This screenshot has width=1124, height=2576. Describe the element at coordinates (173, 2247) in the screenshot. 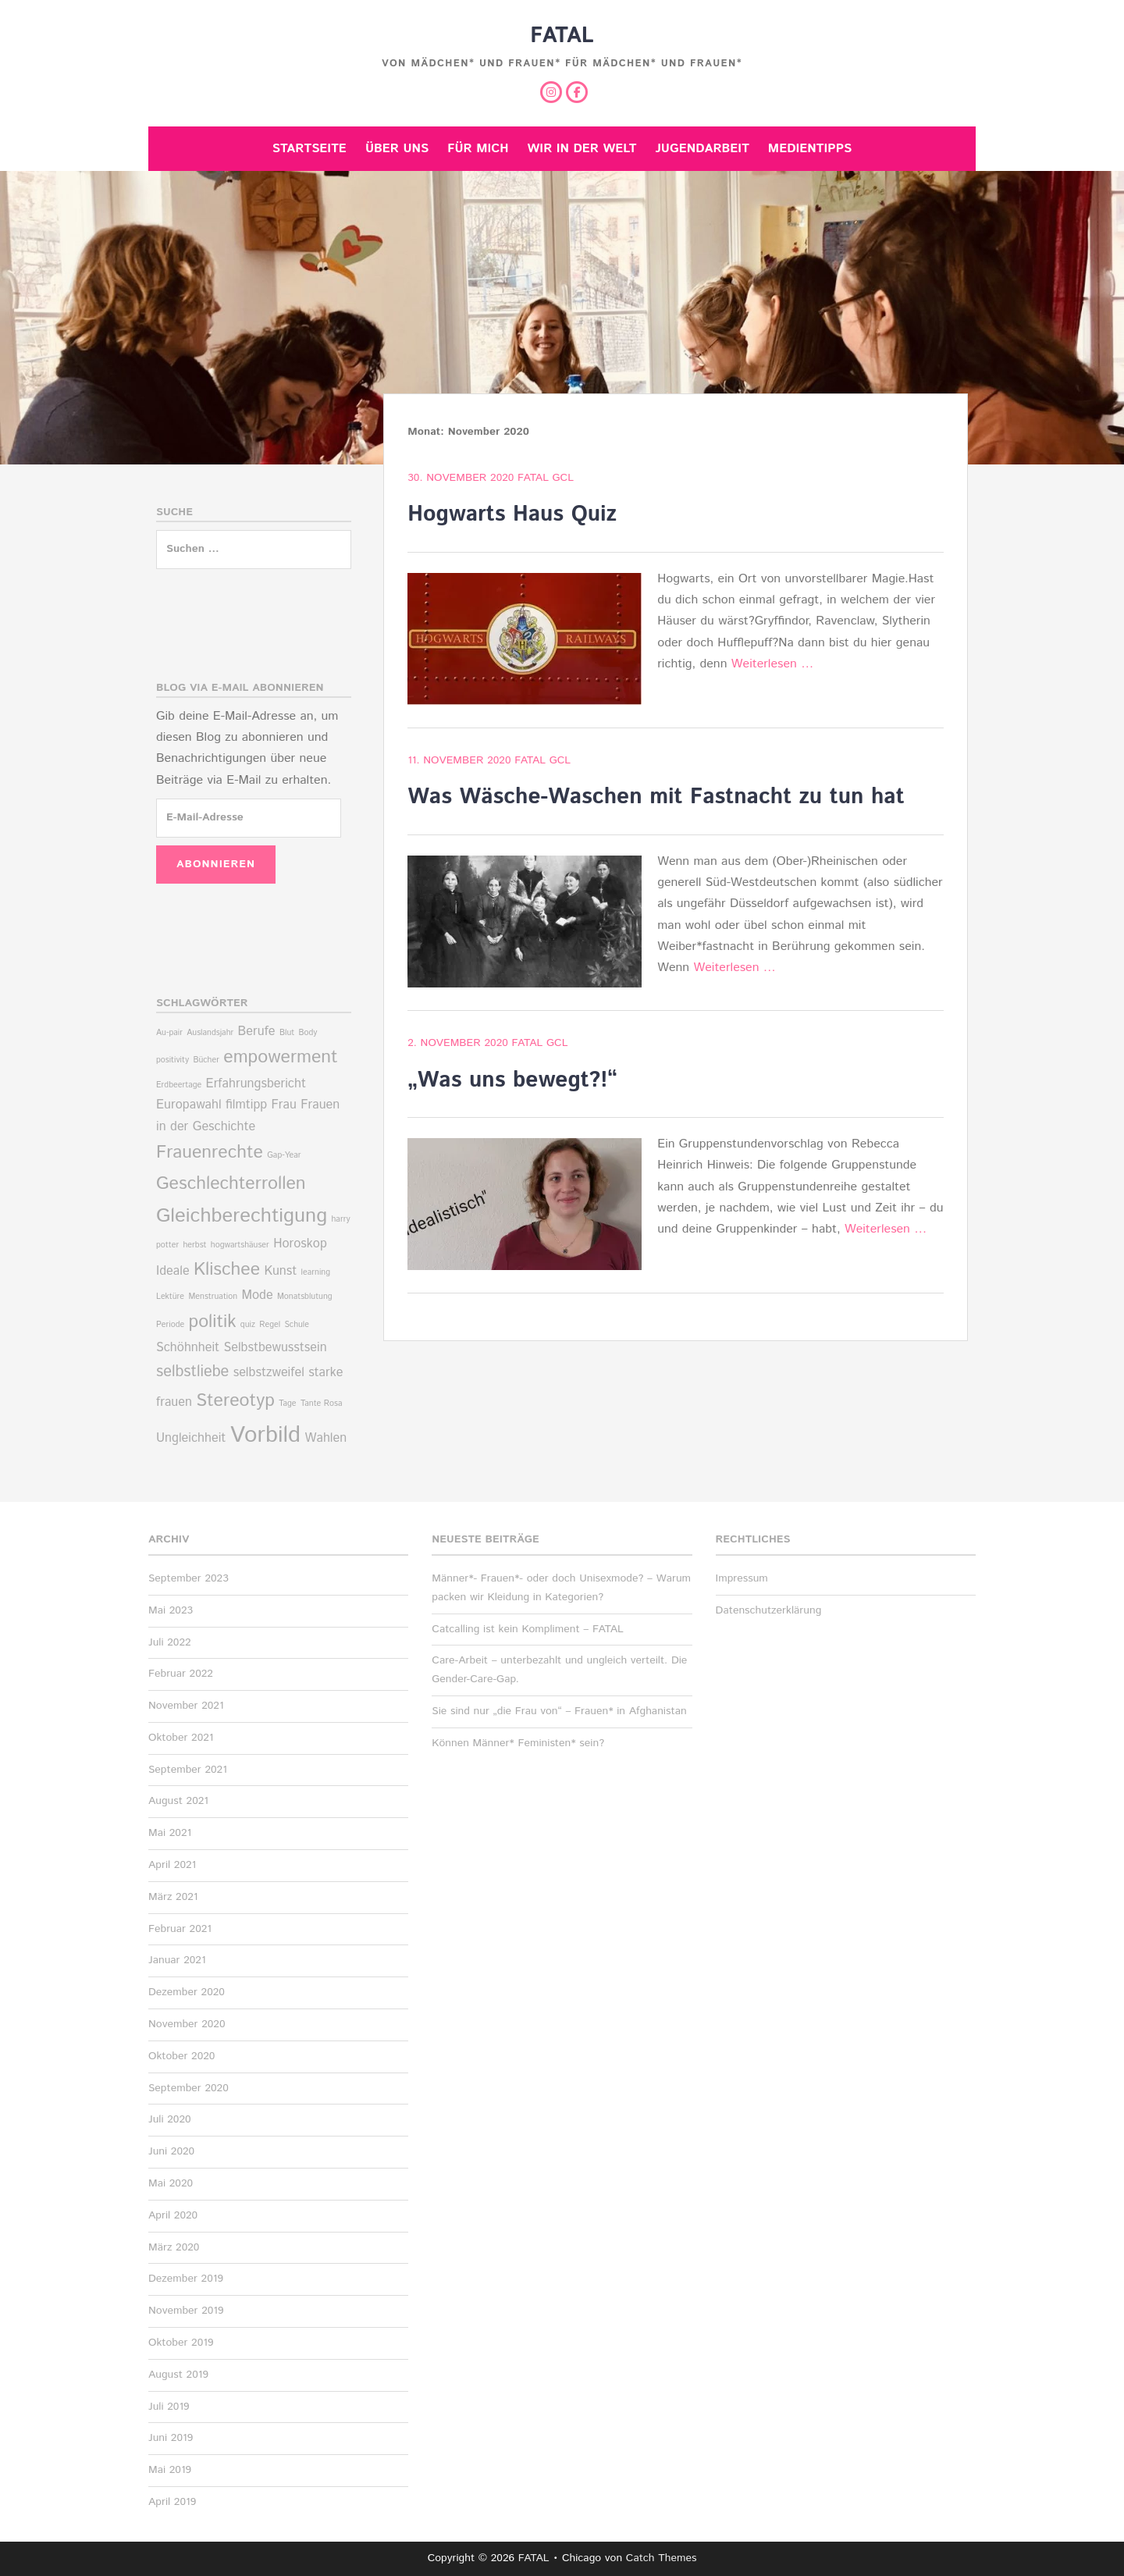

I see `März 2020` at that location.